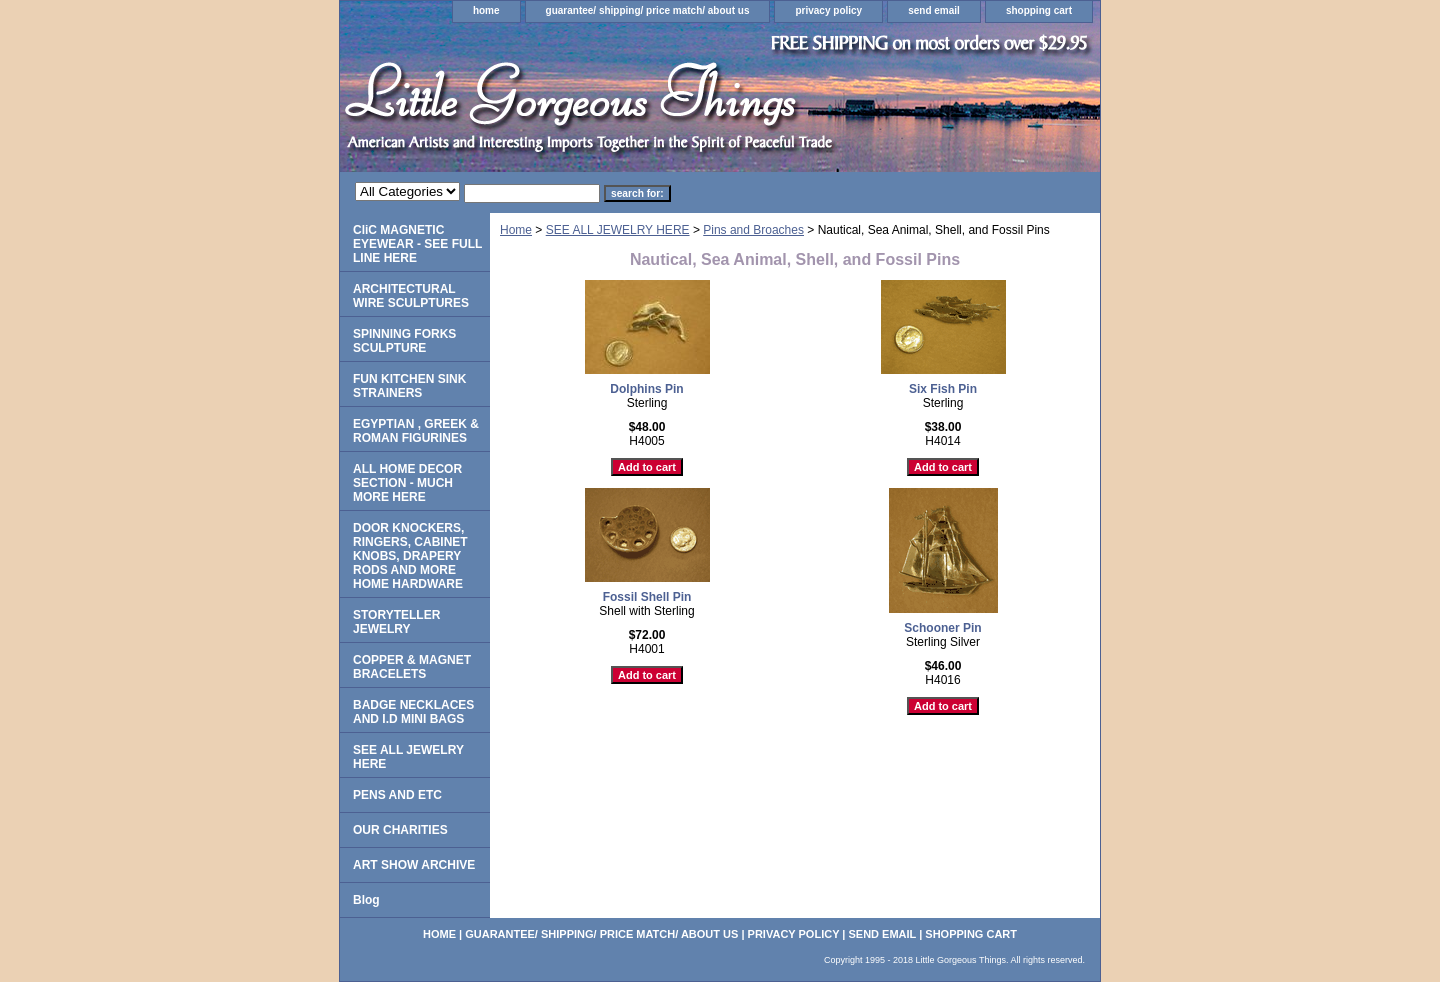  What do you see at coordinates (411, 296) in the screenshot?
I see `ARCHITECTURAL WIRE SCULPTURES` at bounding box center [411, 296].